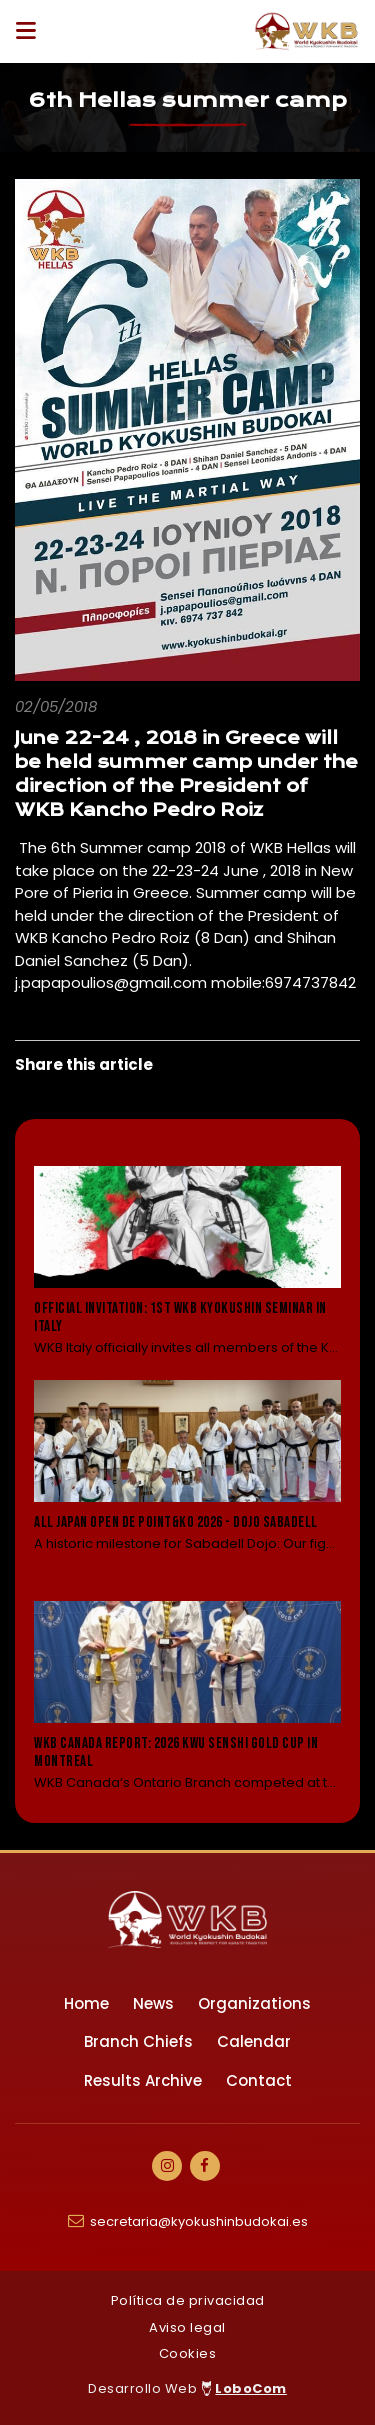 This screenshot has height=2425, width=375. What do you see at coordinates (143, 2080) in the screenshot?
I see `Results Archive` at bounding box center [143, 2080].